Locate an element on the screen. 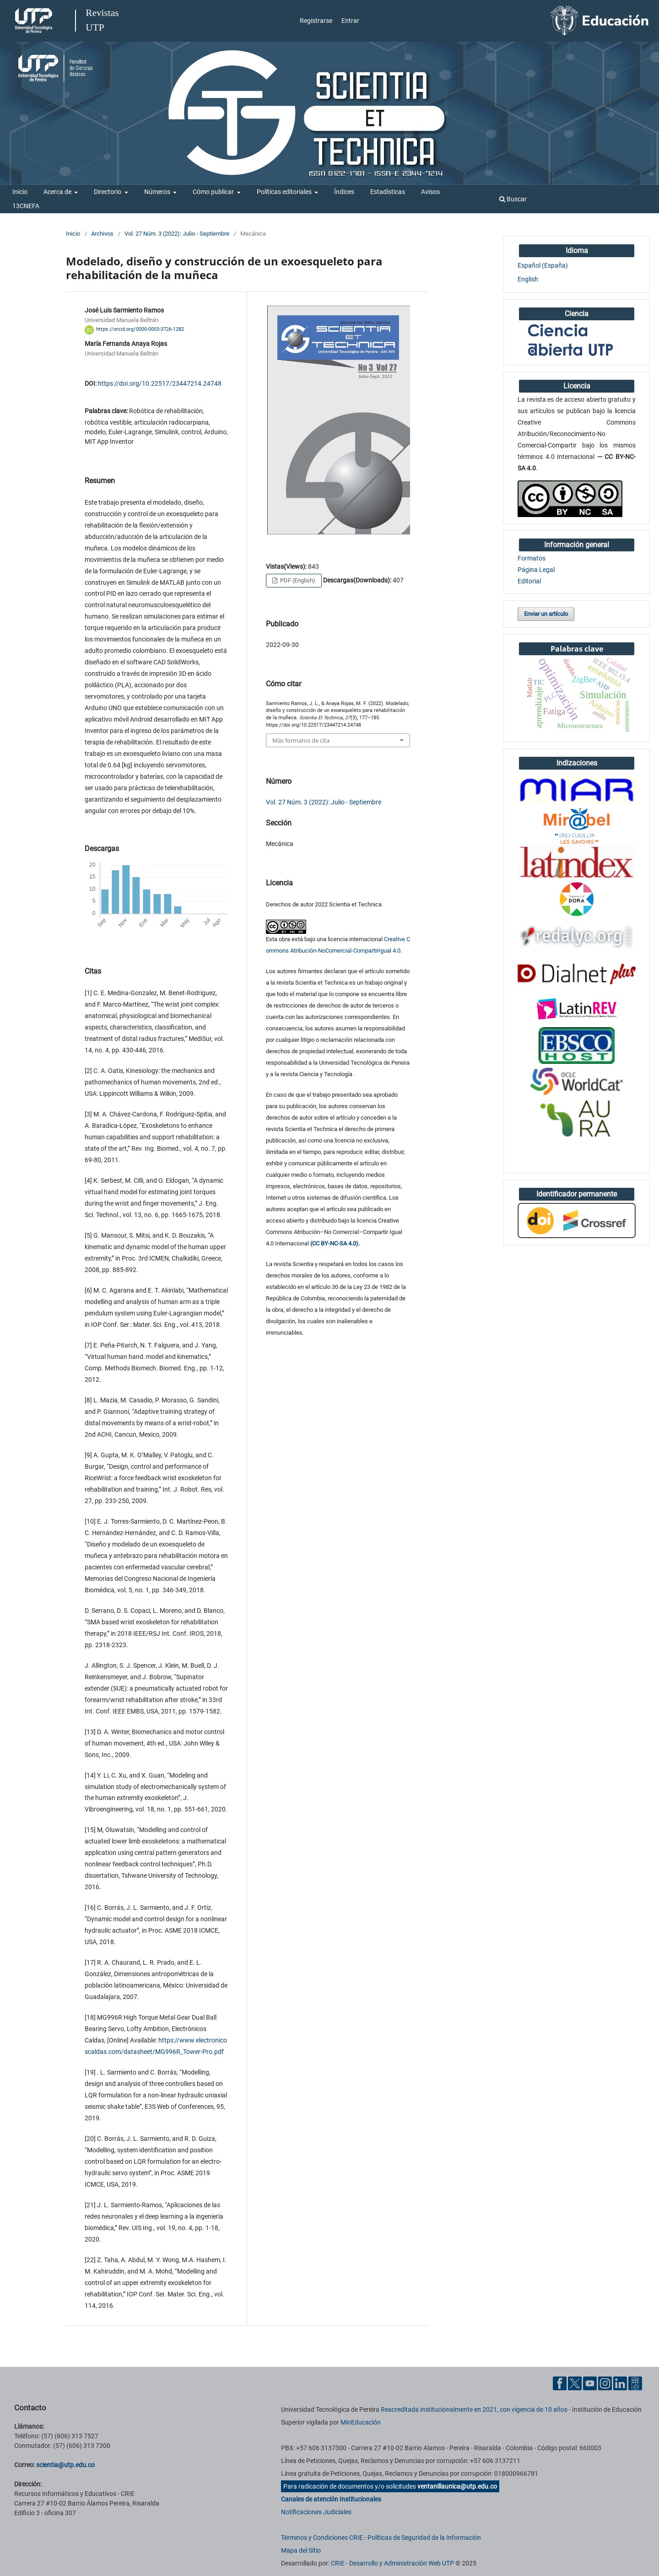 The height and width of the screenshot is (2576, 659). 13CNEFA is located at coordinates (25, 206).